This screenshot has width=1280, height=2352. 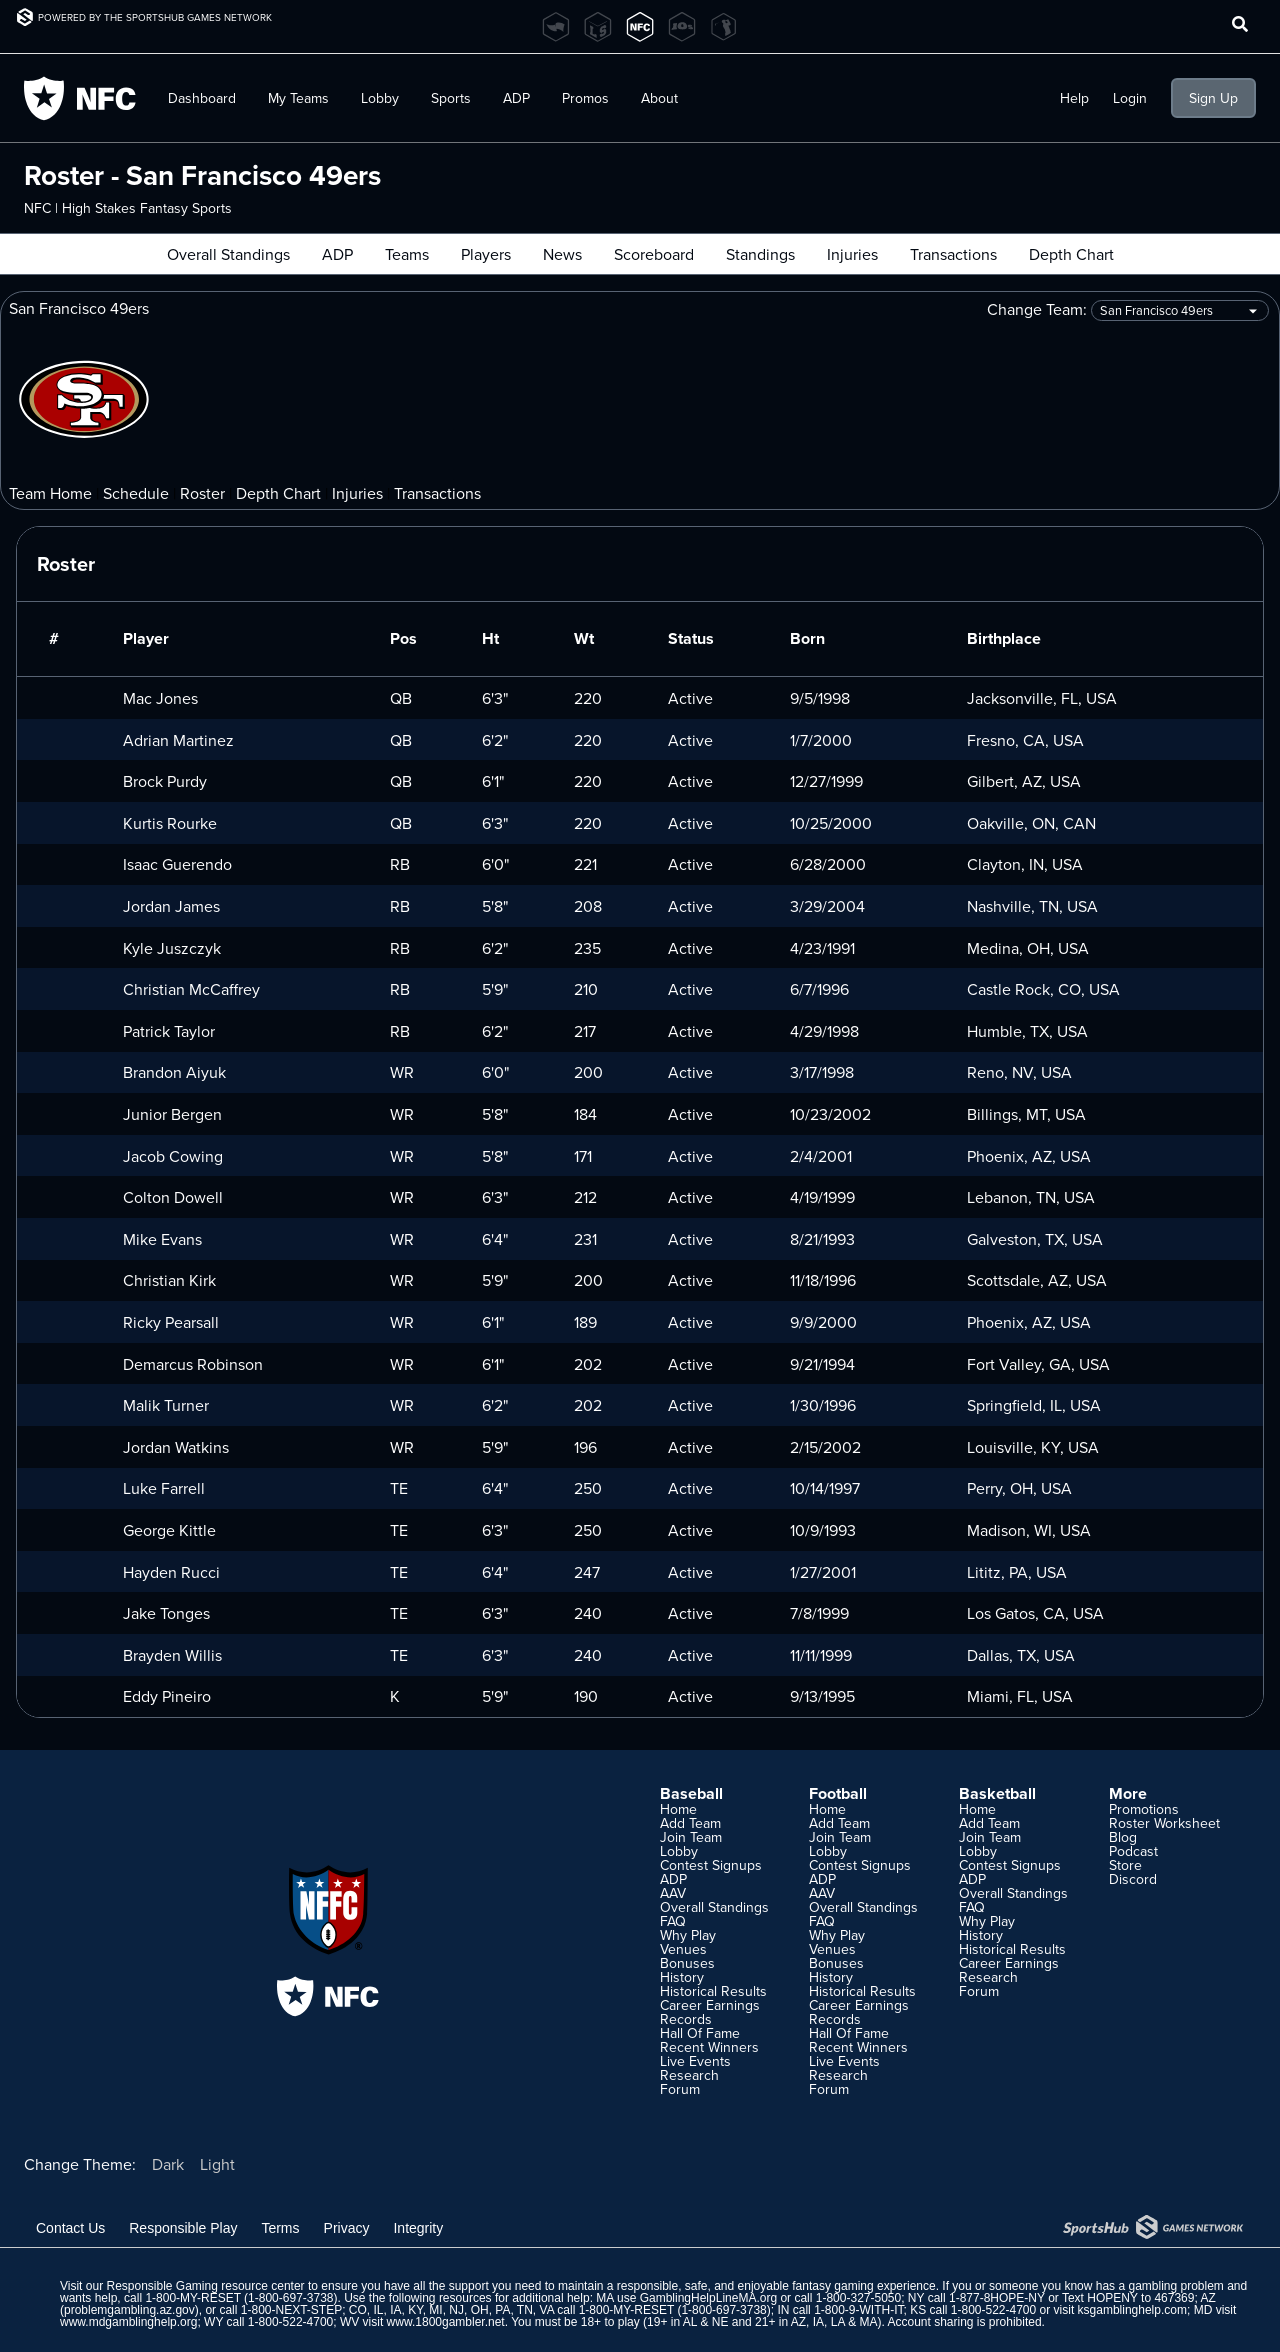 I want to click on Lobby, so click(x=380, y=98).